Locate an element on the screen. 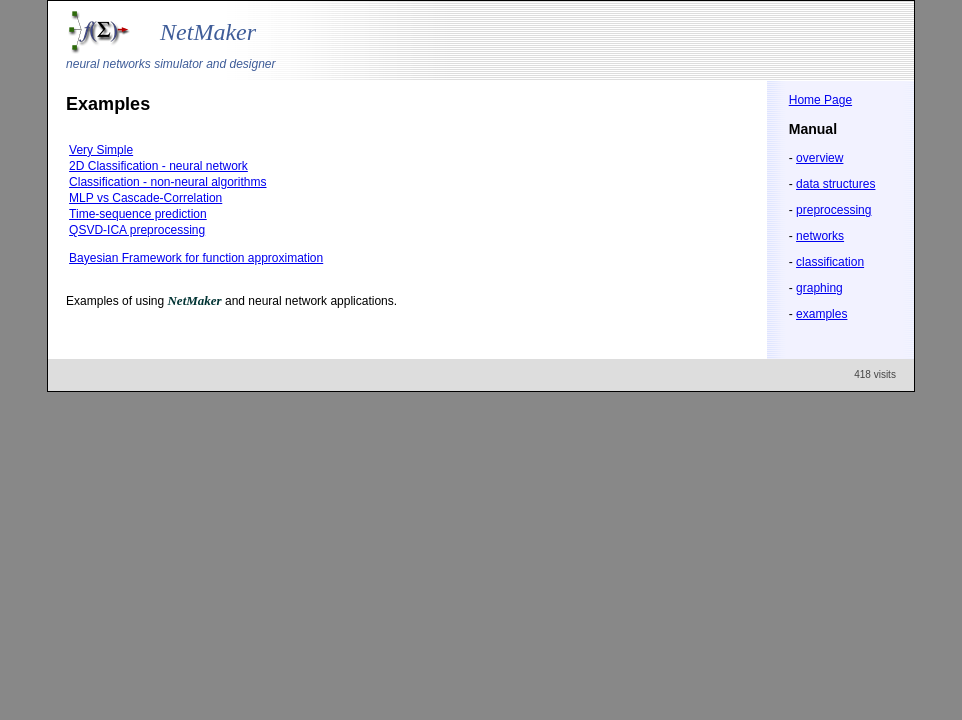 The image size is (962, 720). graphing is located at coordinates (819, 288).